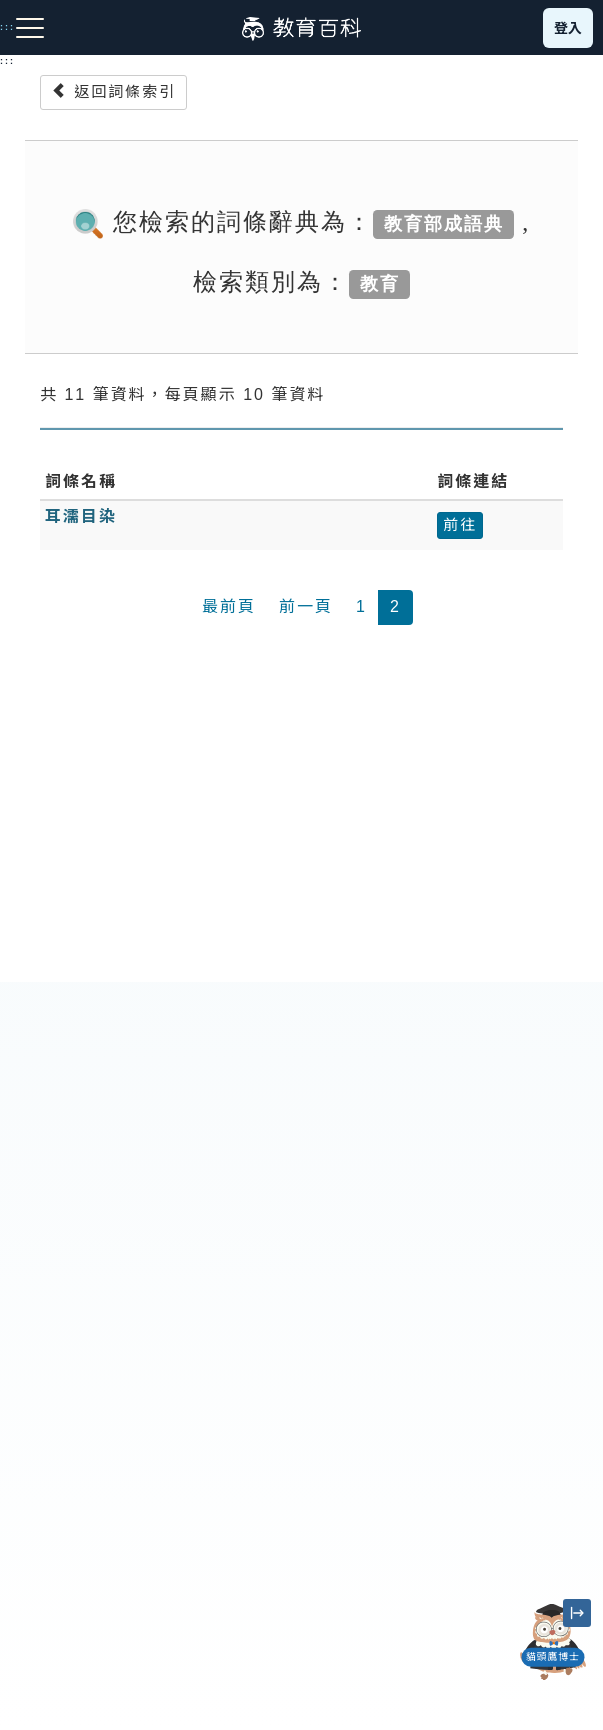 This screenshot has width=603, height=1730. Describe the element at coordinates (81, 516) in the screenshot. I see `耳濡目染` at that location.